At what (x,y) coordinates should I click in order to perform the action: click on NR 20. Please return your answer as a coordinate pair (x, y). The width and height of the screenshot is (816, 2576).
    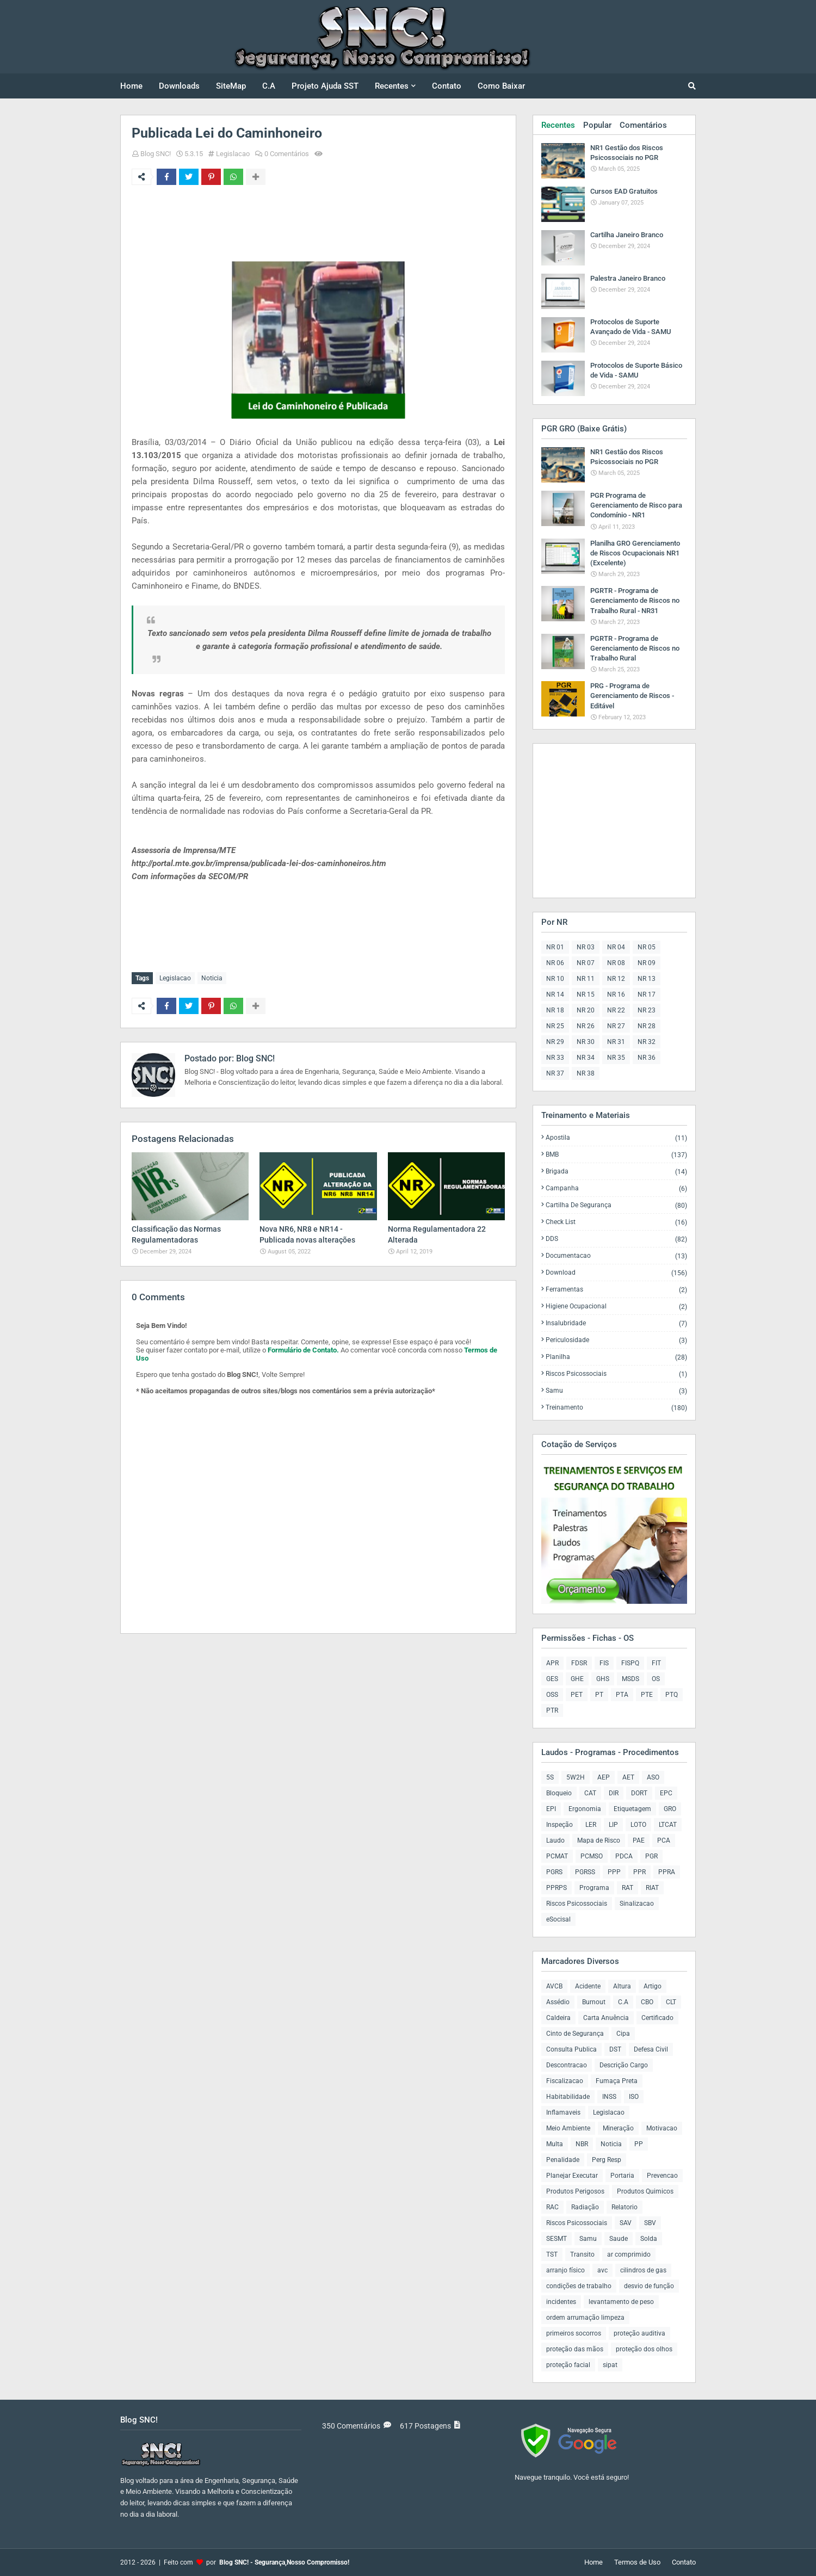
    Looking at the image, I should click on (586, 1010).